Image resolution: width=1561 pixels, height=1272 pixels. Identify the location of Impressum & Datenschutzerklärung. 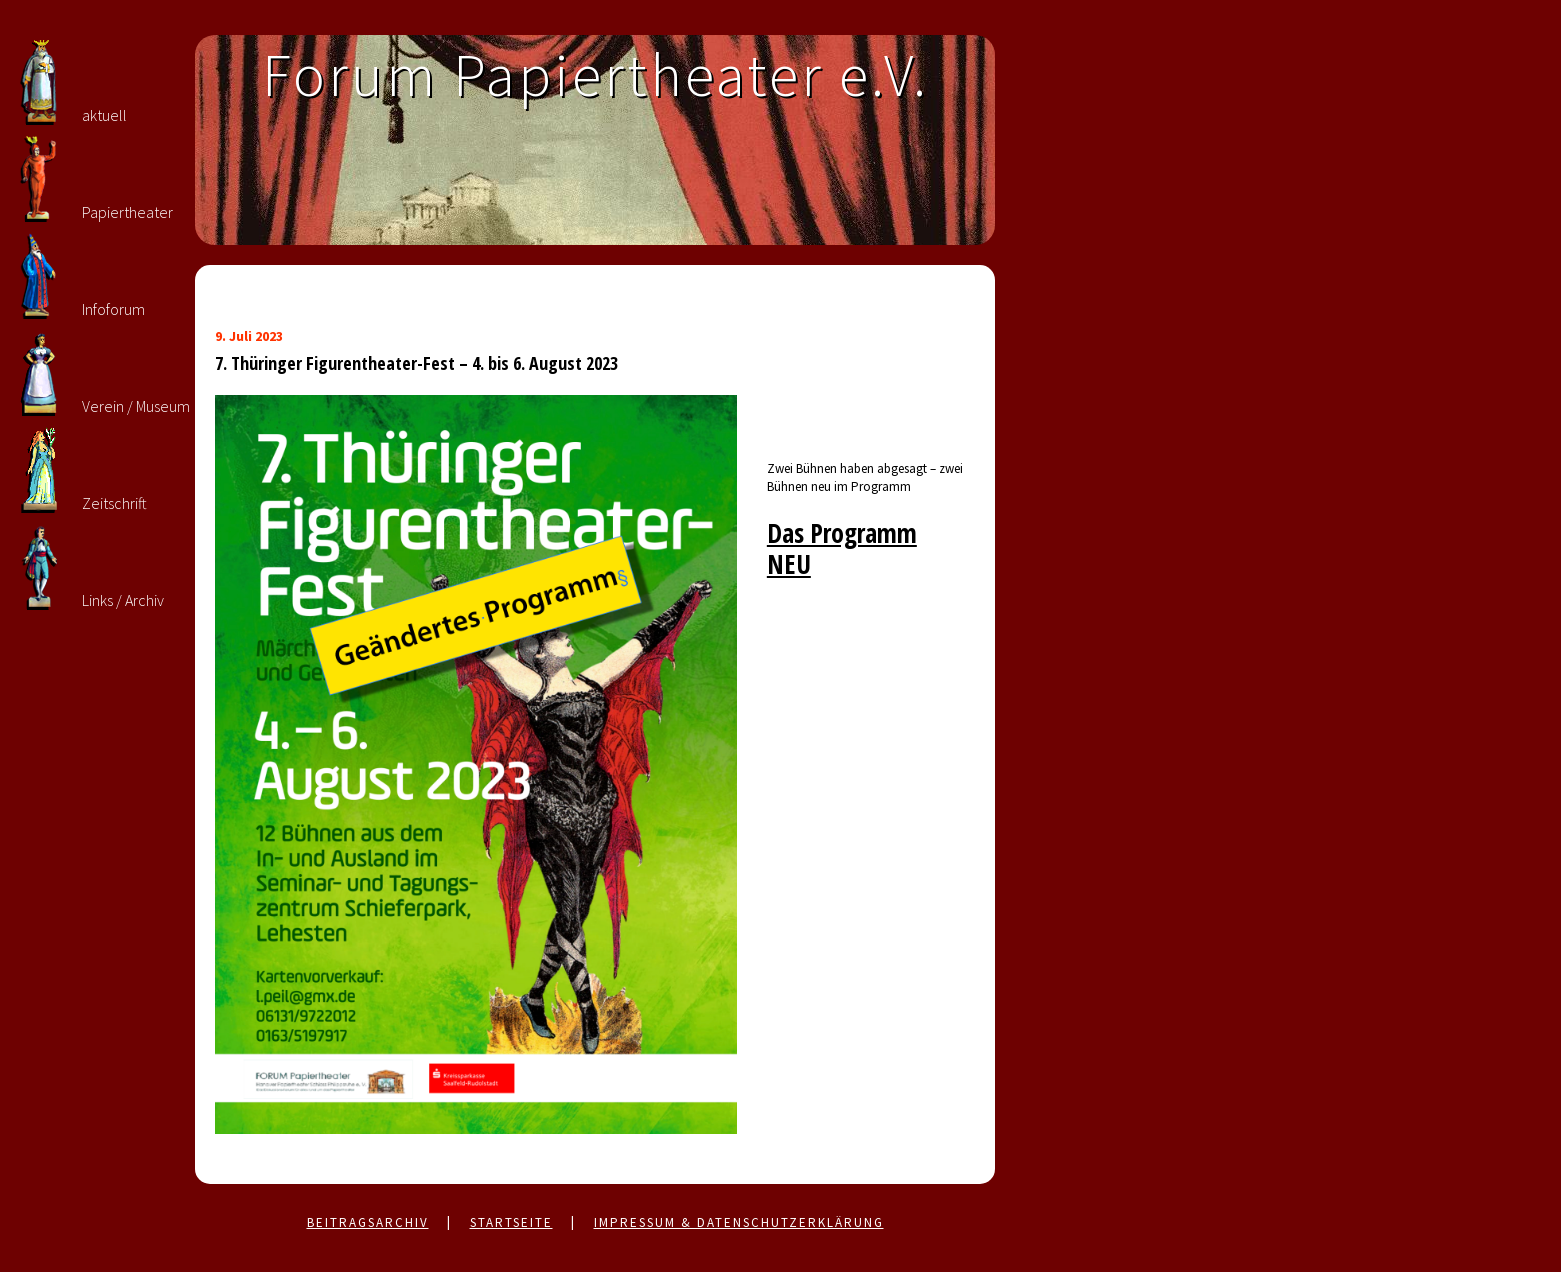
(739, 1222).